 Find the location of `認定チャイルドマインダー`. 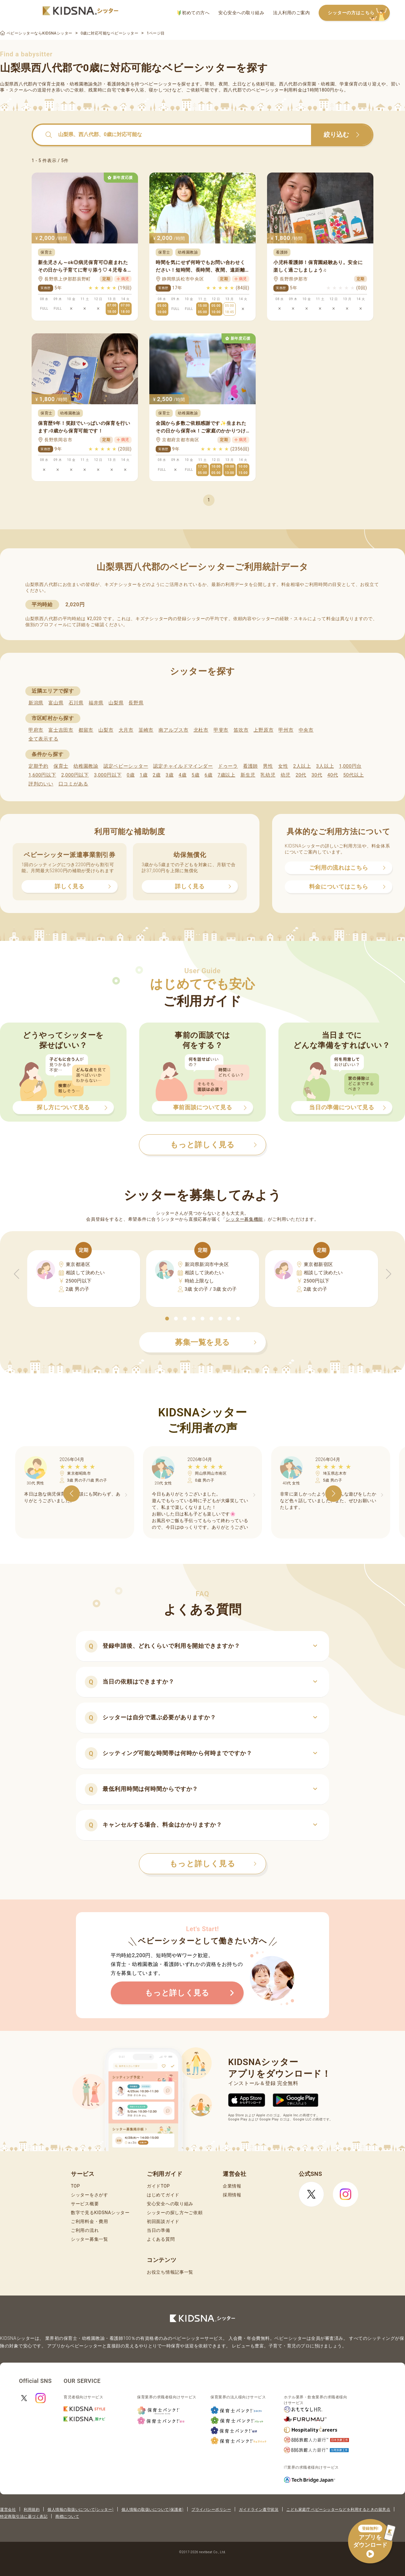

認定チャイルドマインダー is located at coordinates (183, 766).